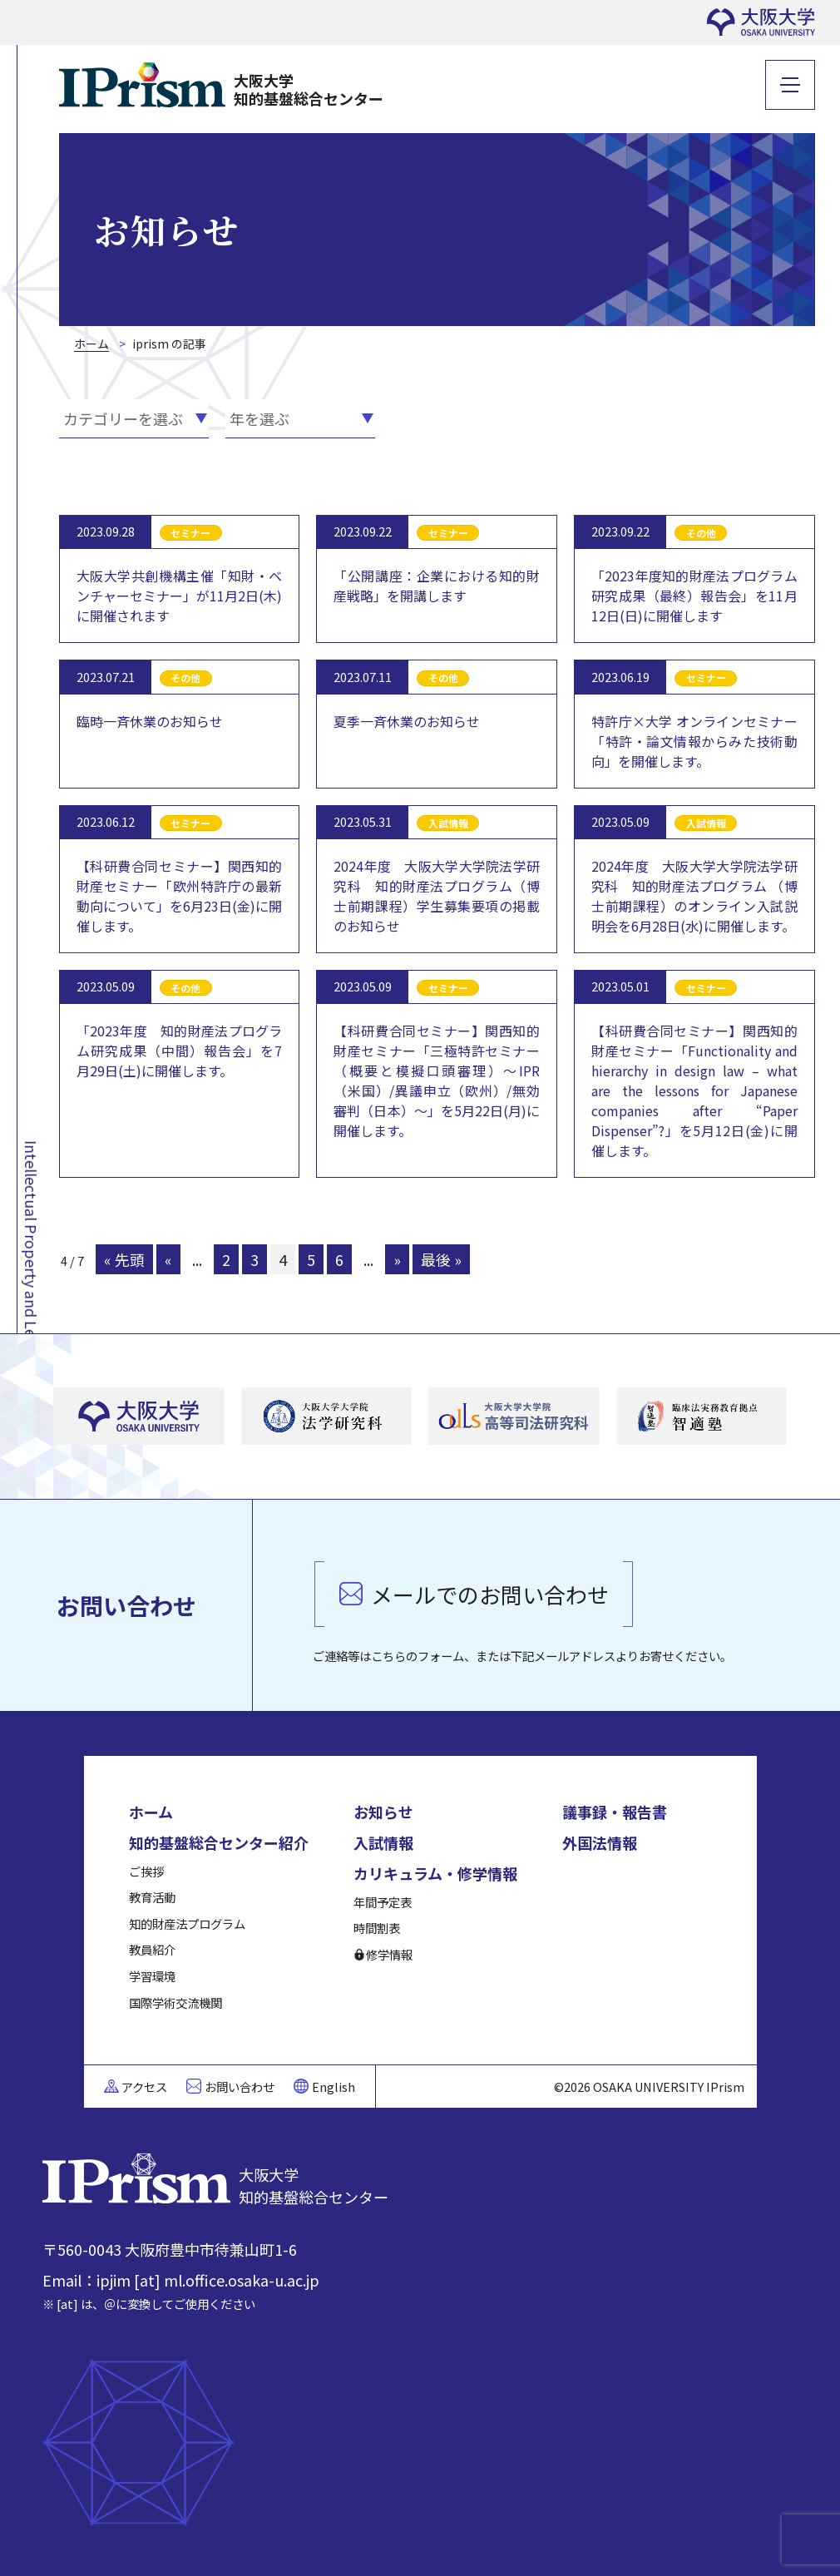 Image resolution: width=840 pixels, height=2576 pixels. Describe the element at coordinates (219, 1842) in the screenshot. I see `知的基盤総合センター紹介` at that location.